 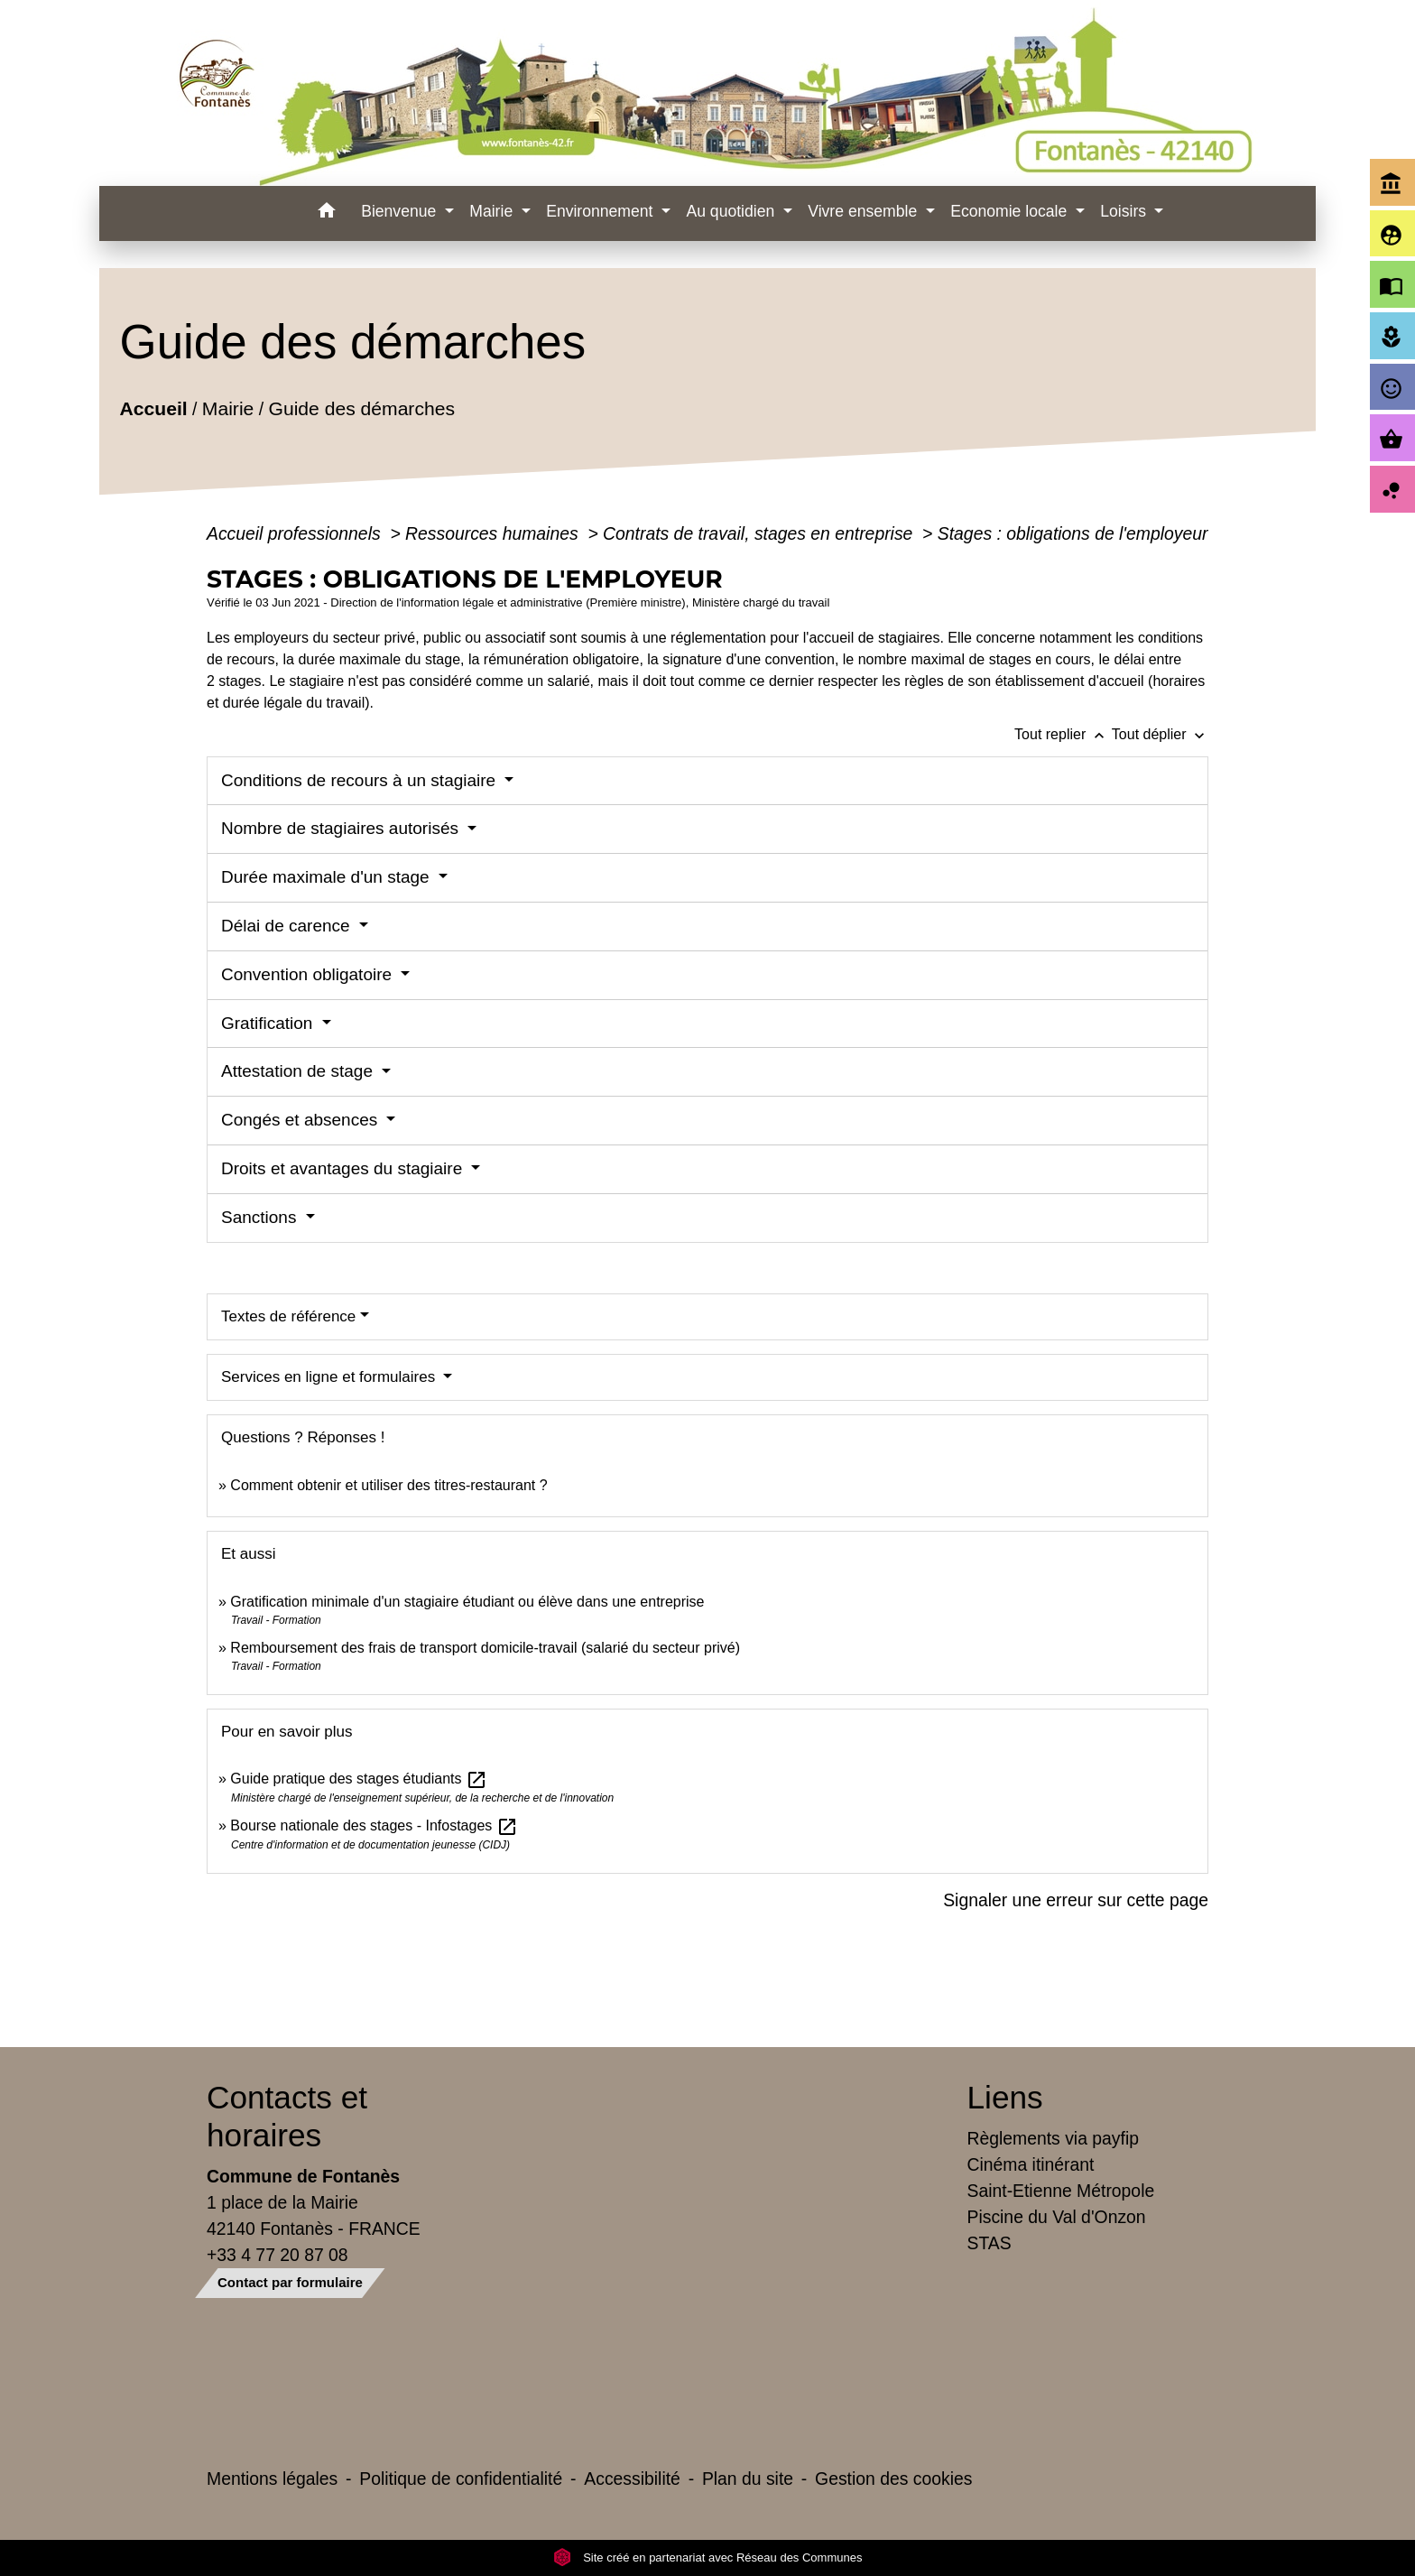 I want to click on Remboursement des frais de transport domicile-travail (salarié du secteur privé), so click(x=485, y=1647).